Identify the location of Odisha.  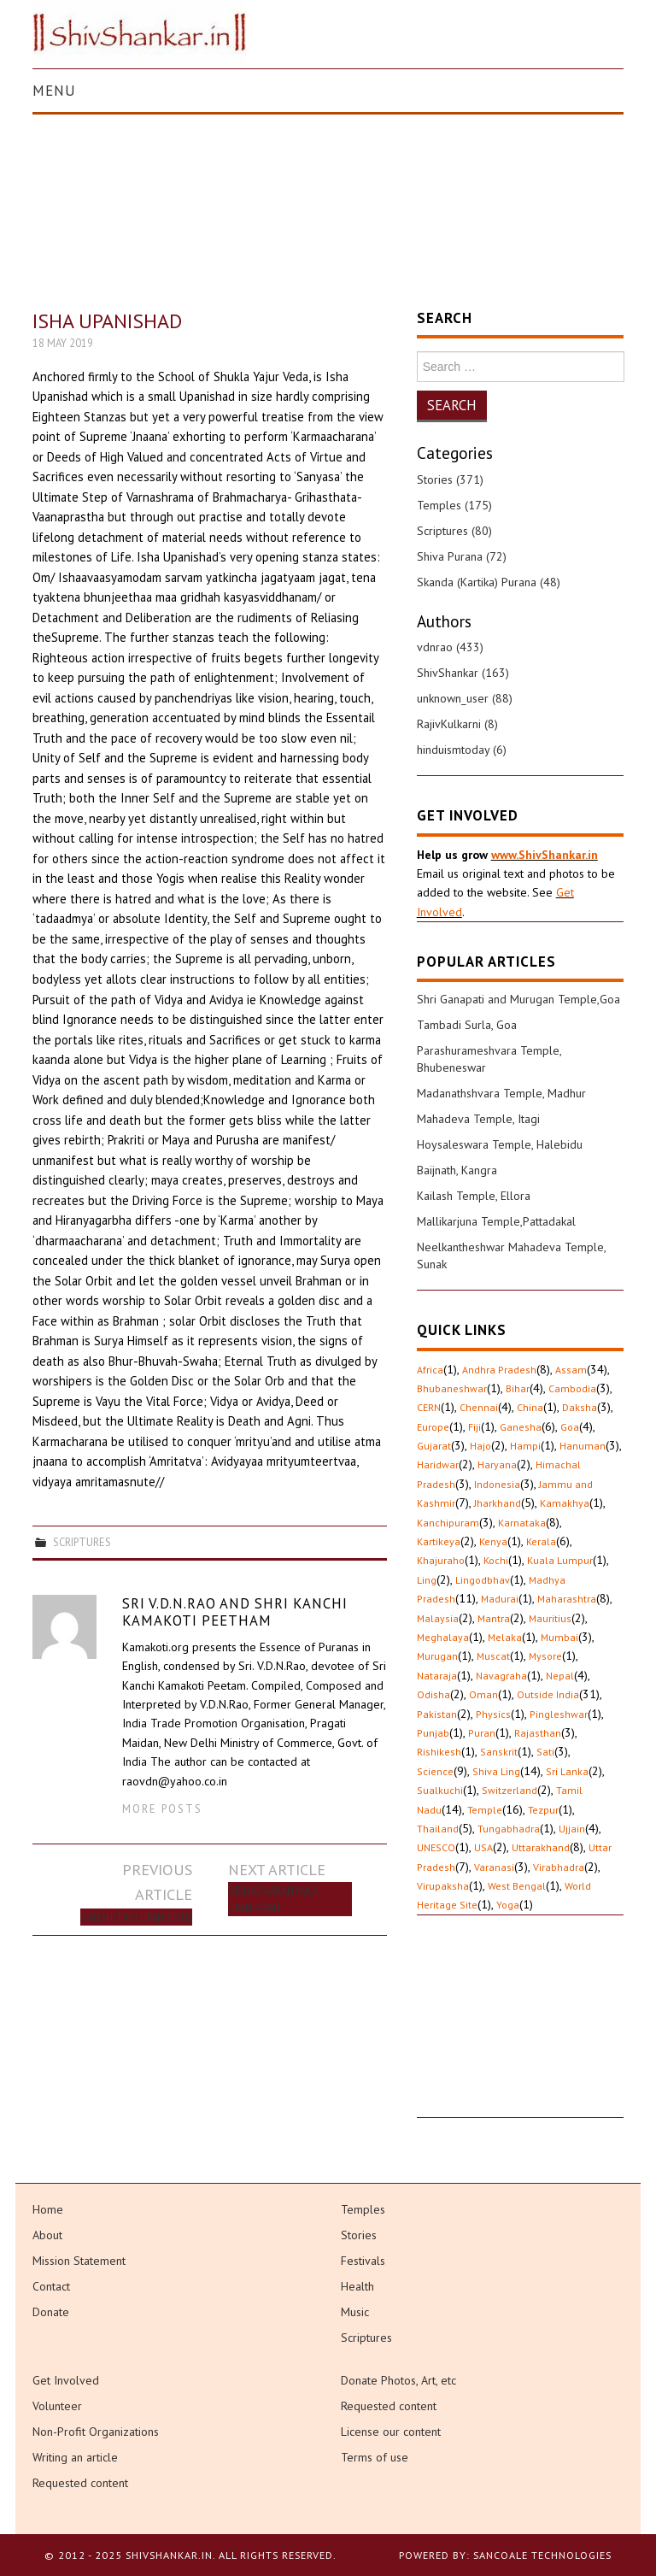
(433, 1694).